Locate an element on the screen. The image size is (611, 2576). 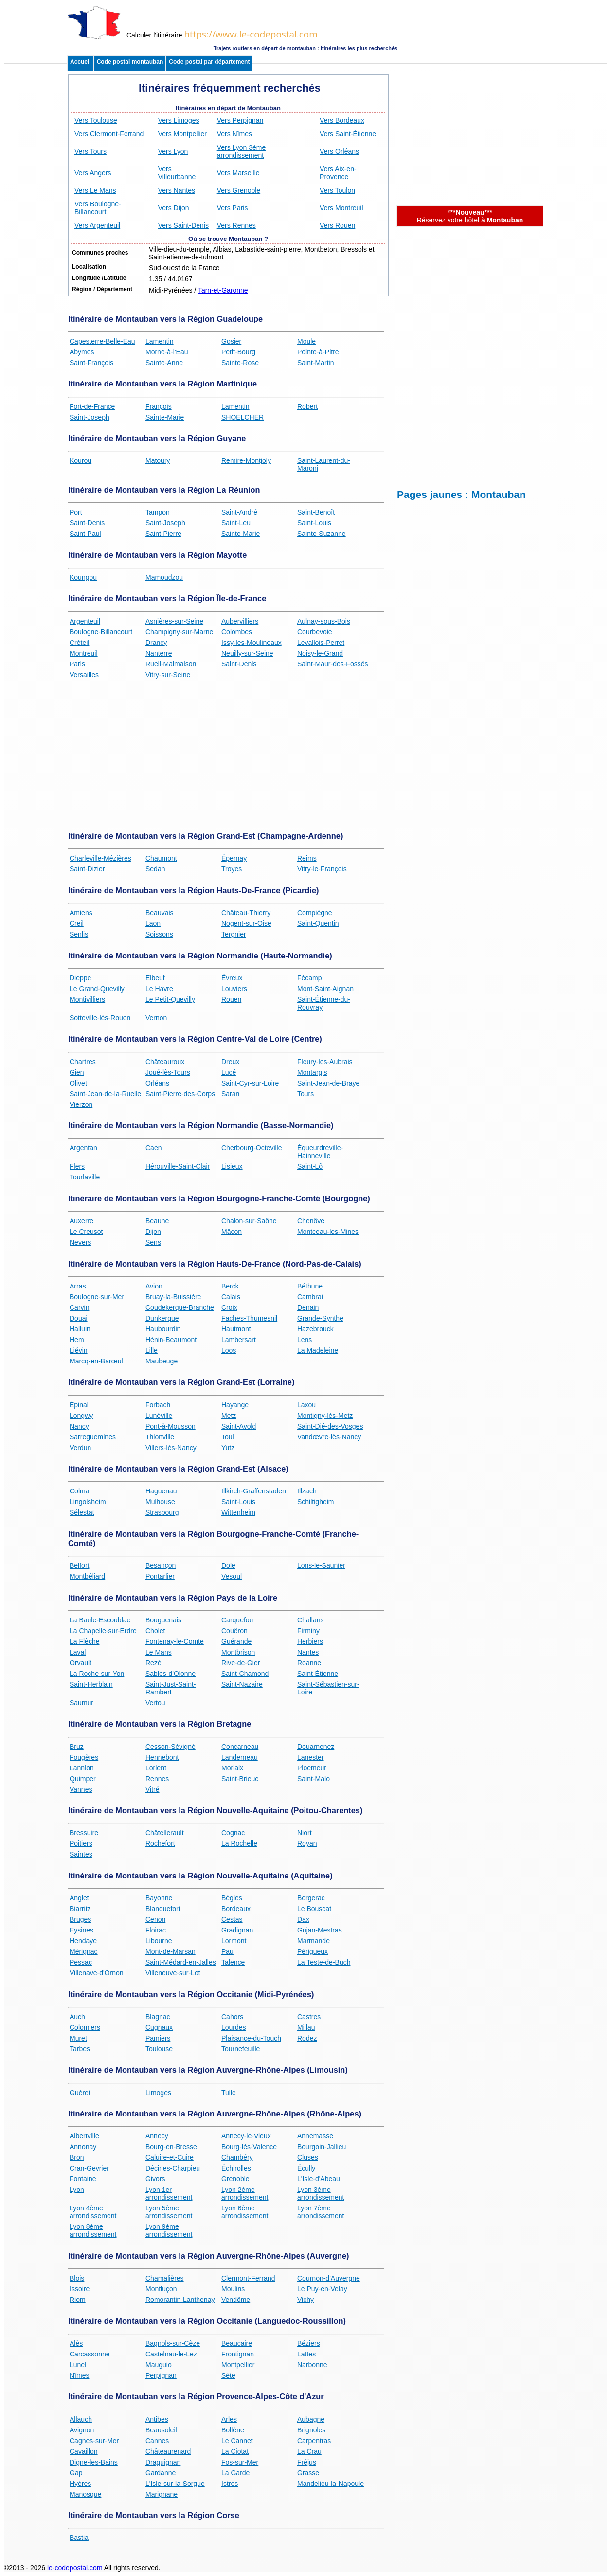
Morne-à-l'Eau is located at coordinates (166, 352).